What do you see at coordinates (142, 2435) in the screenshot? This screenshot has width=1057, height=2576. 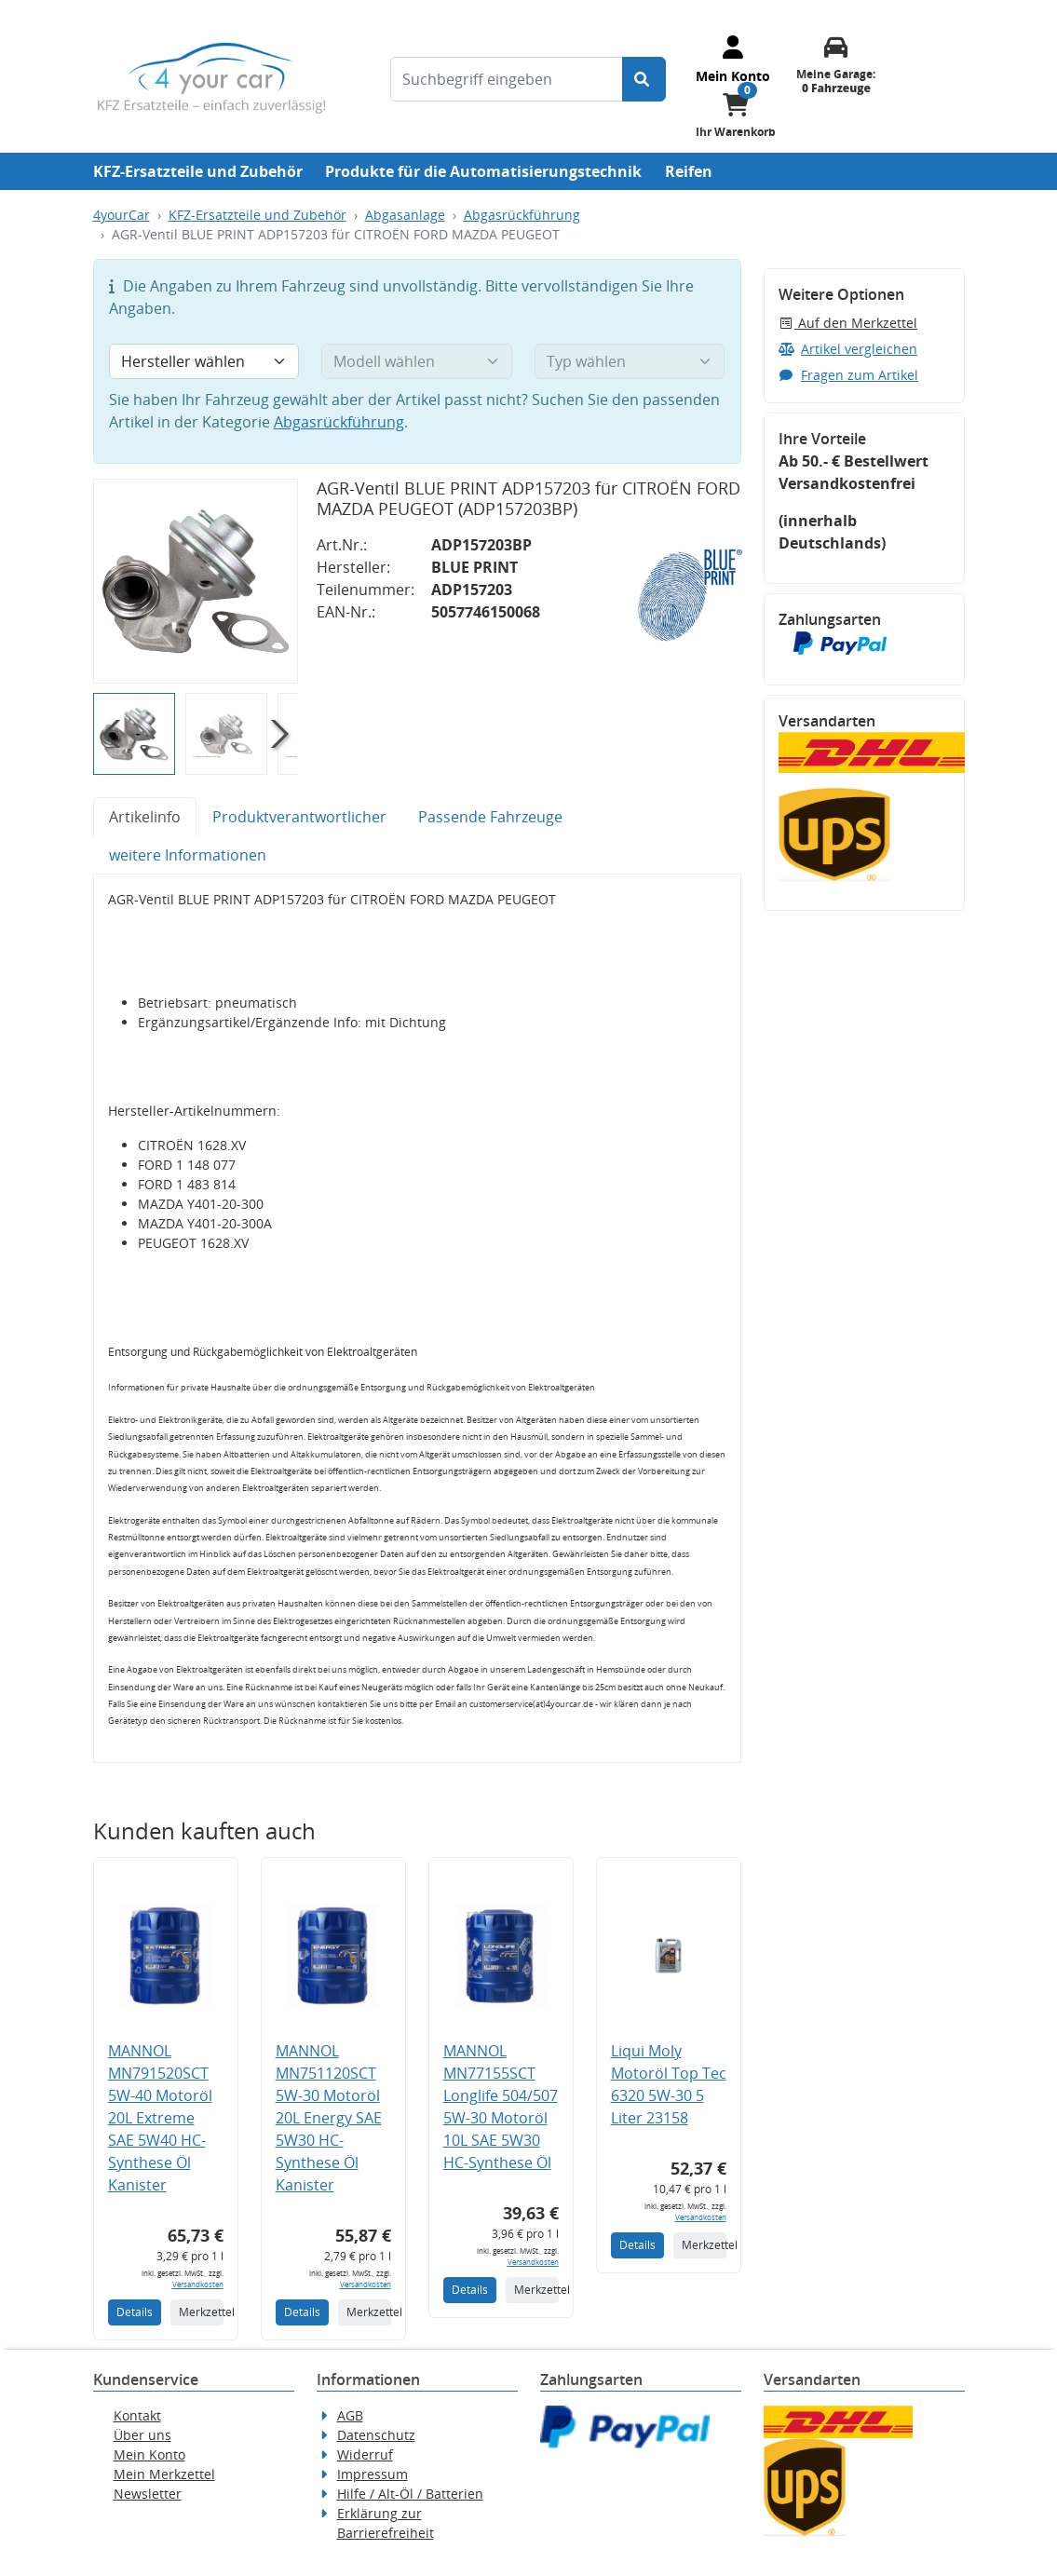 I see `Über uns` at bounding box center [142, 2435].